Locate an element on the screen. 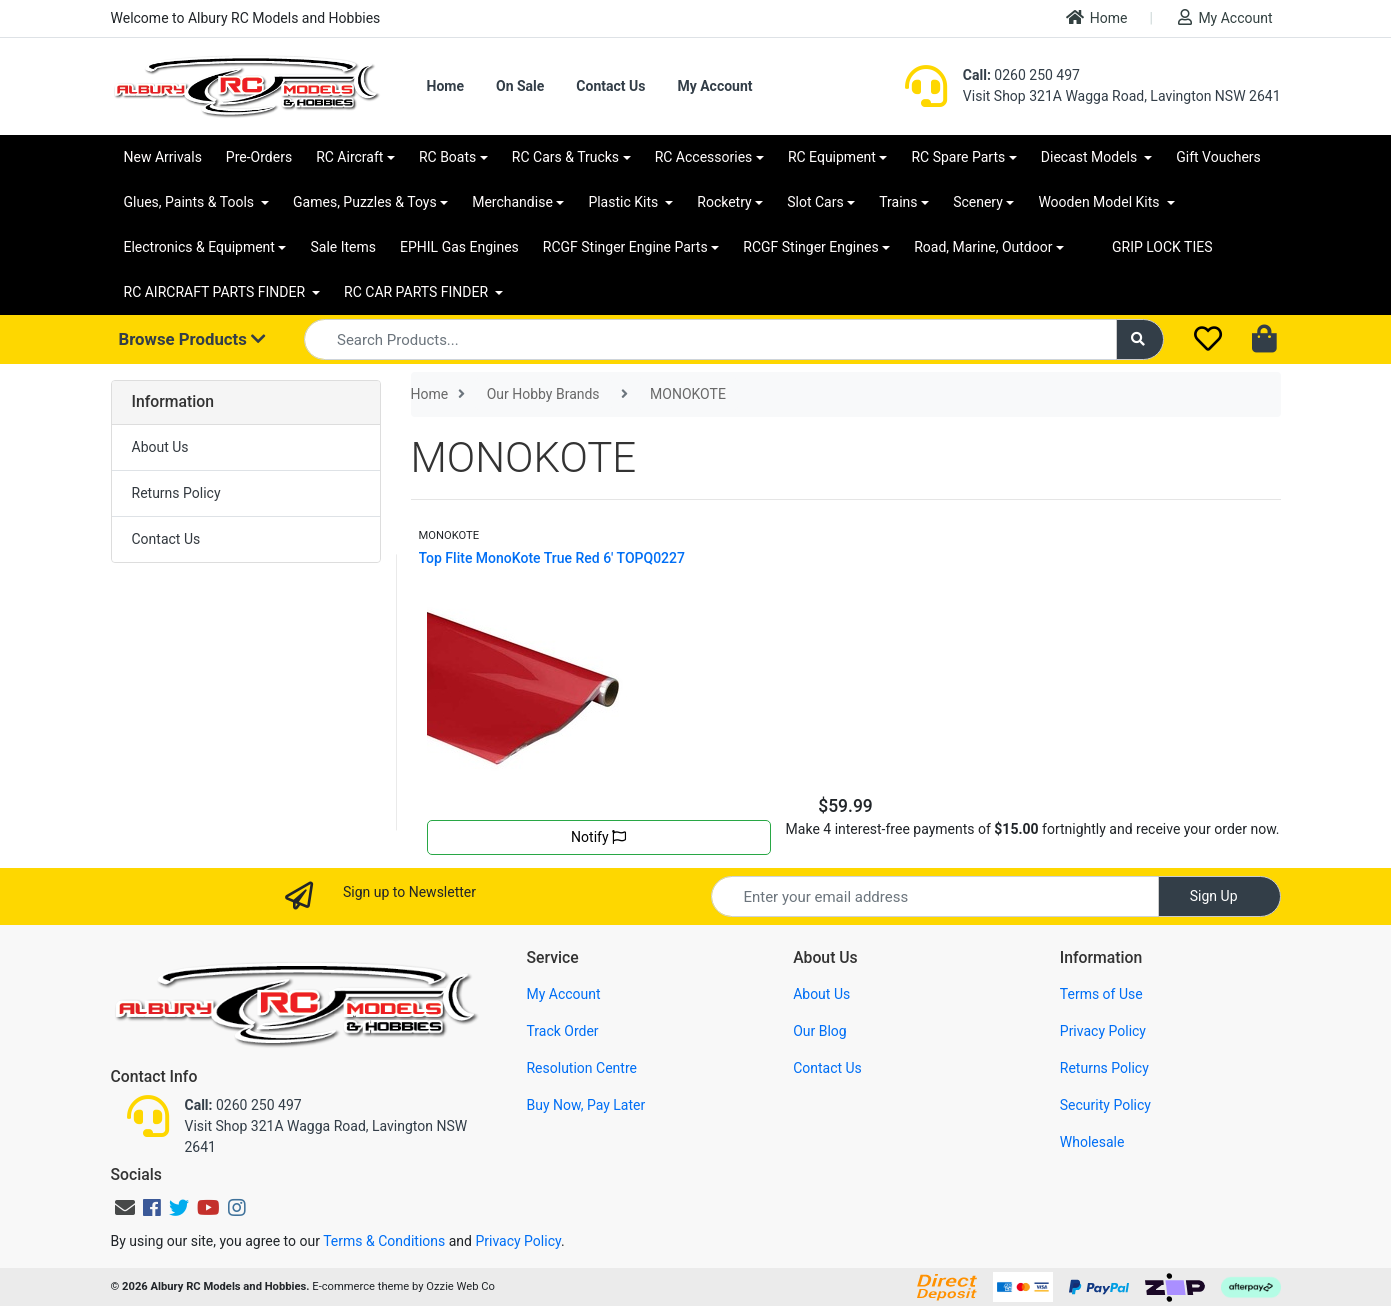 The height and width of the screenshot is (1308, 1391). Terms & Conditions is located at coordinates (384, 1241).